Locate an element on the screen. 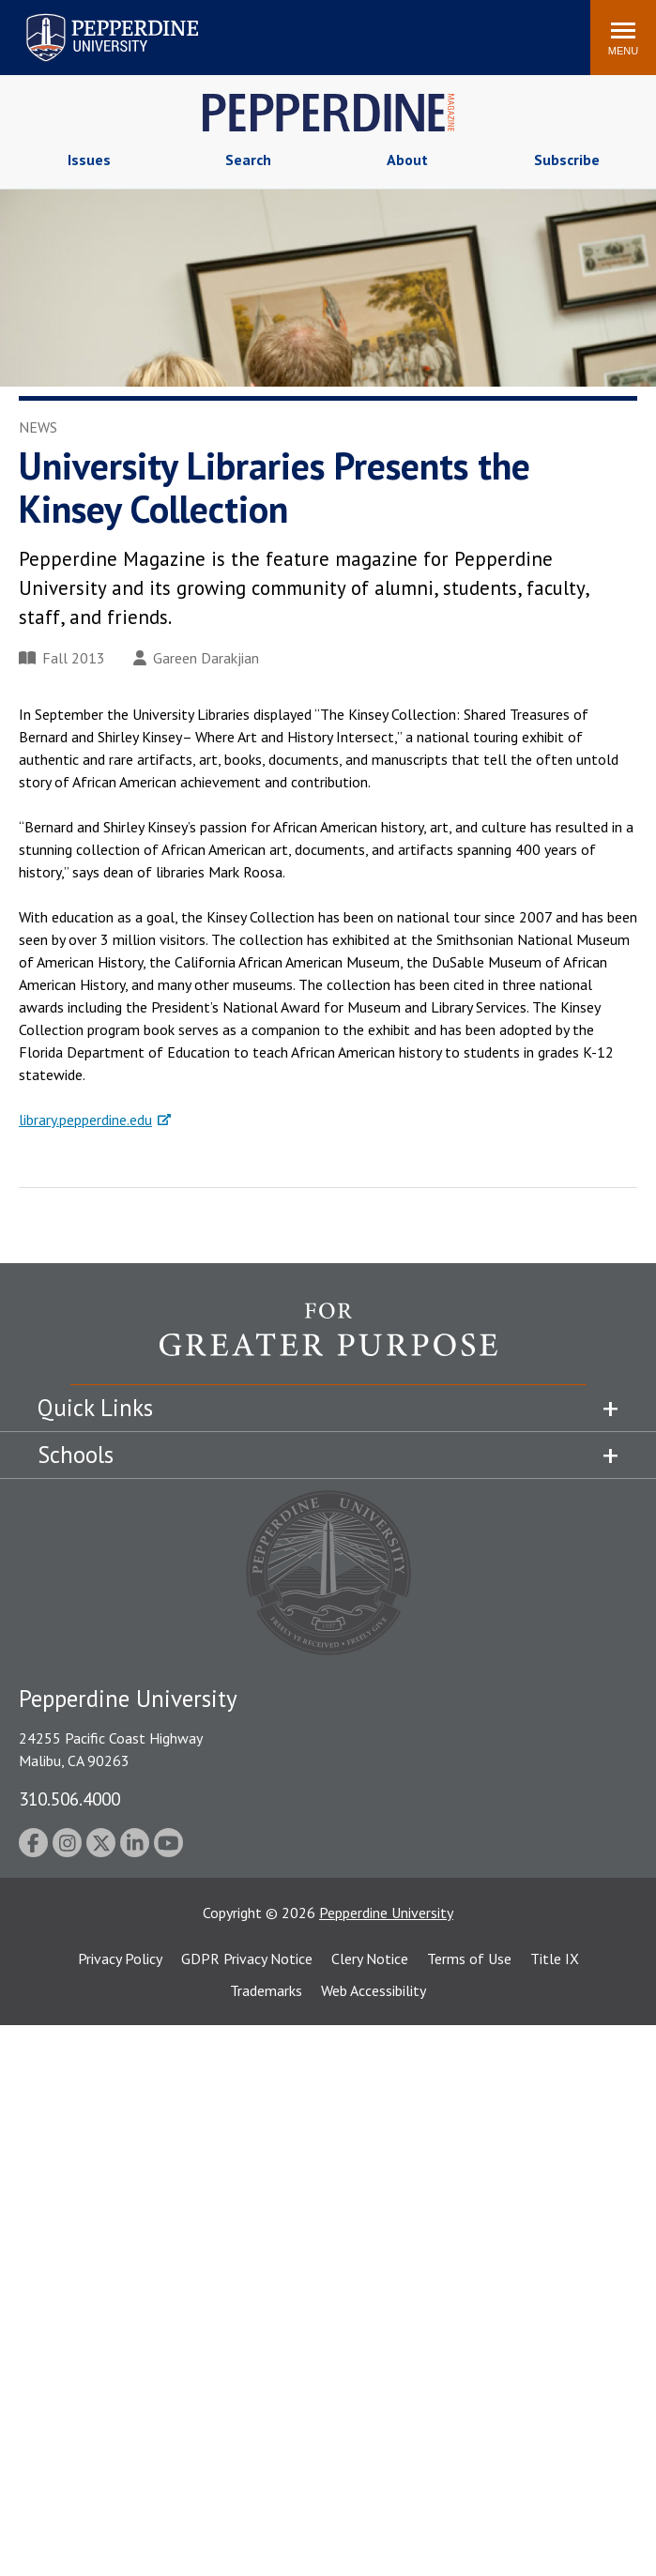 Image resolution: width=656 pixels, height=2576 pixels. Quick Links [tab] is located at coordinates (95, 1408).